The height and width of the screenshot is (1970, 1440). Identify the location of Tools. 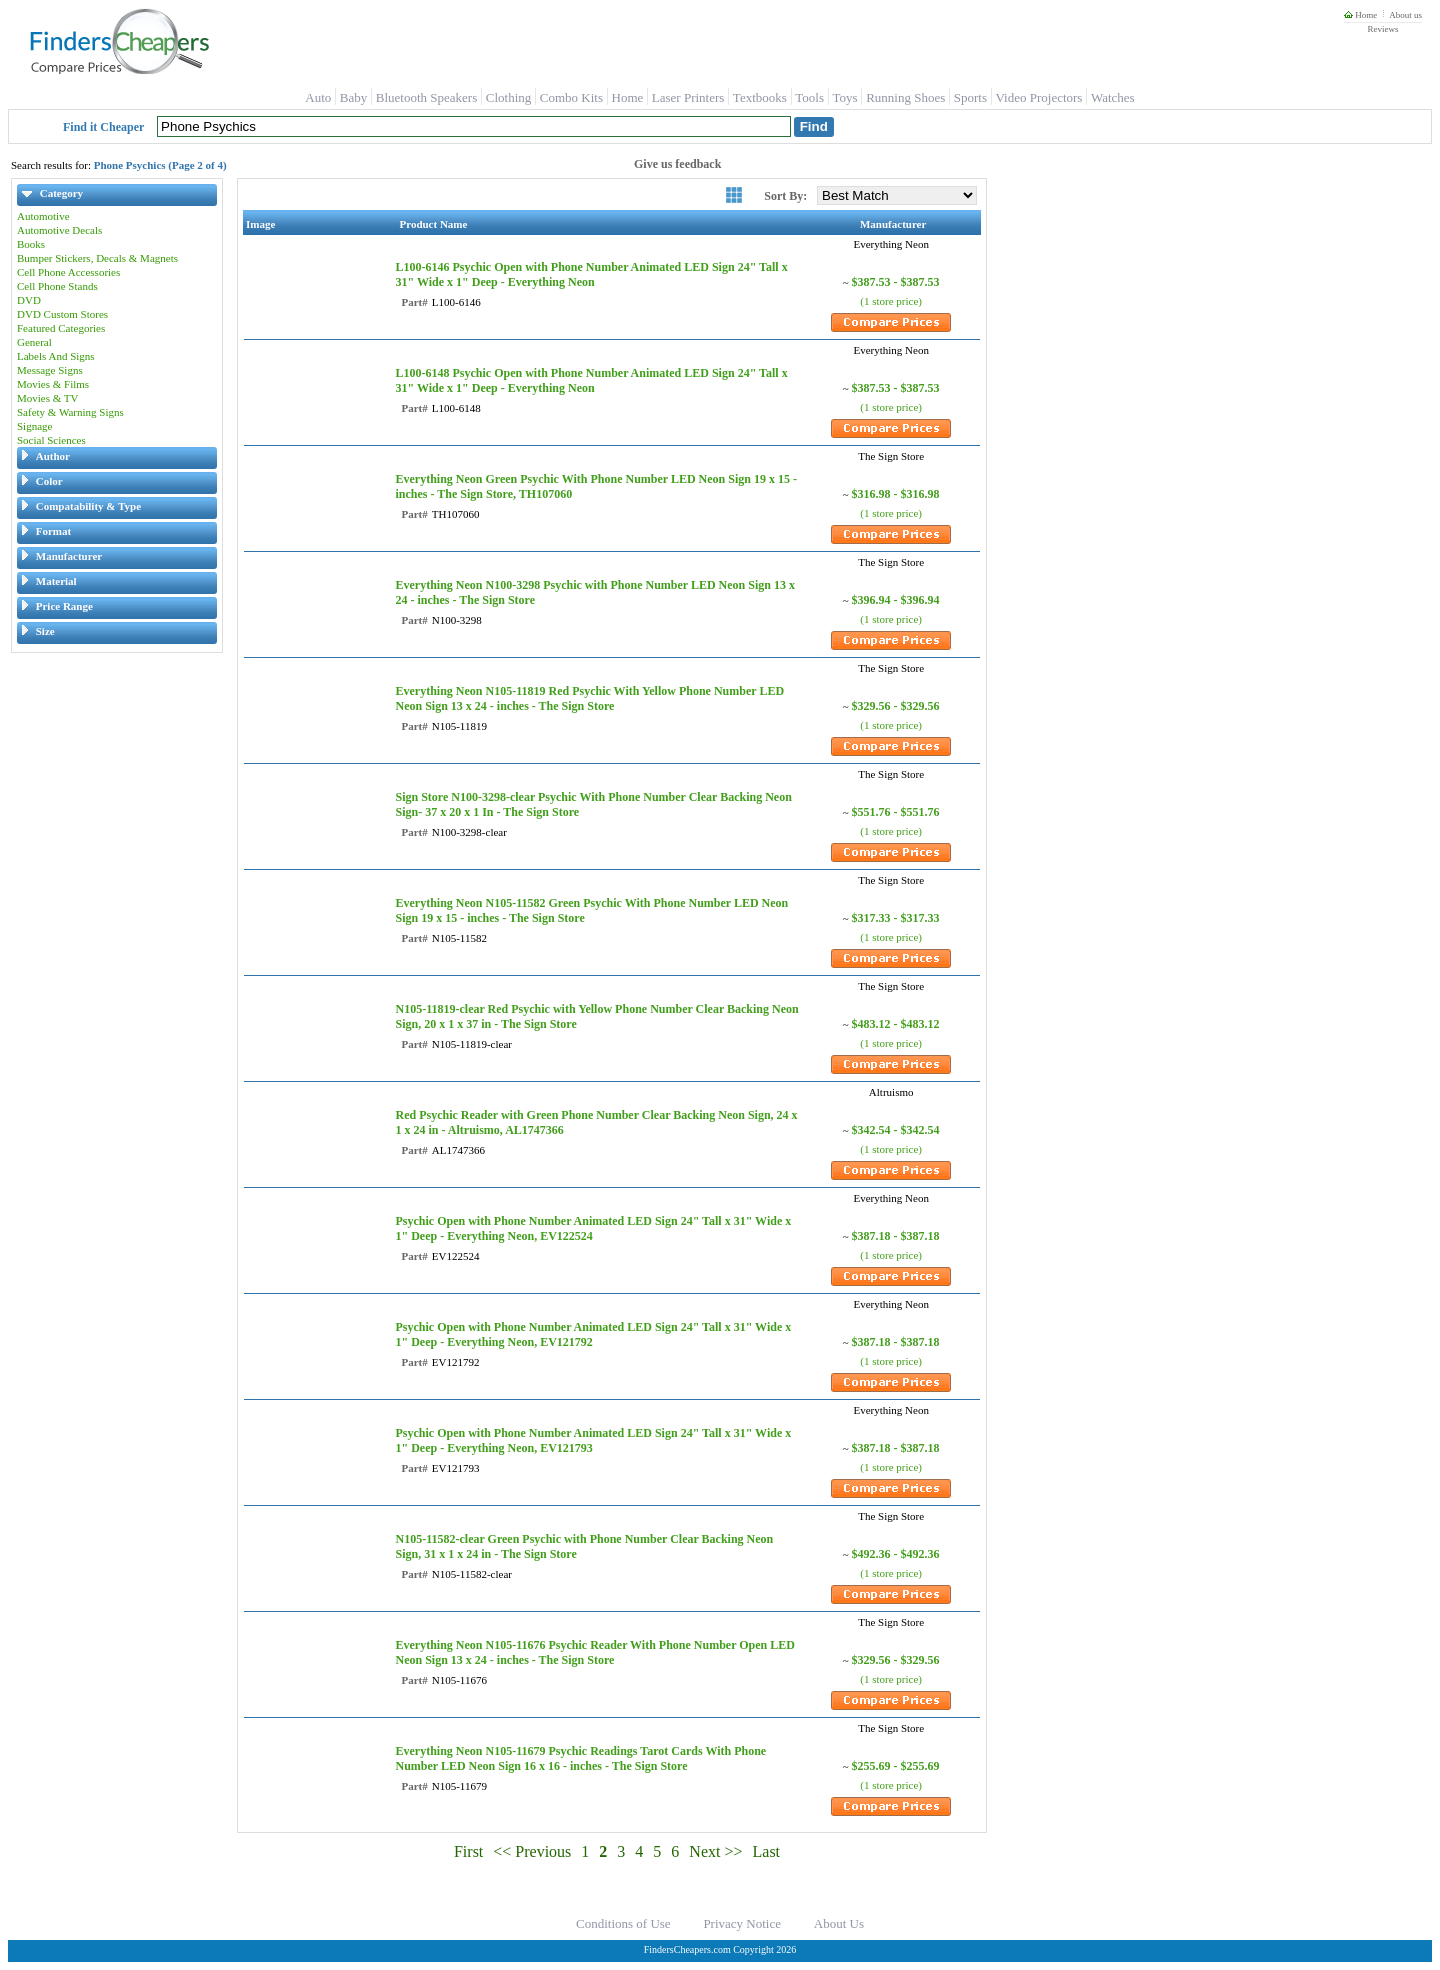
(809, 97).